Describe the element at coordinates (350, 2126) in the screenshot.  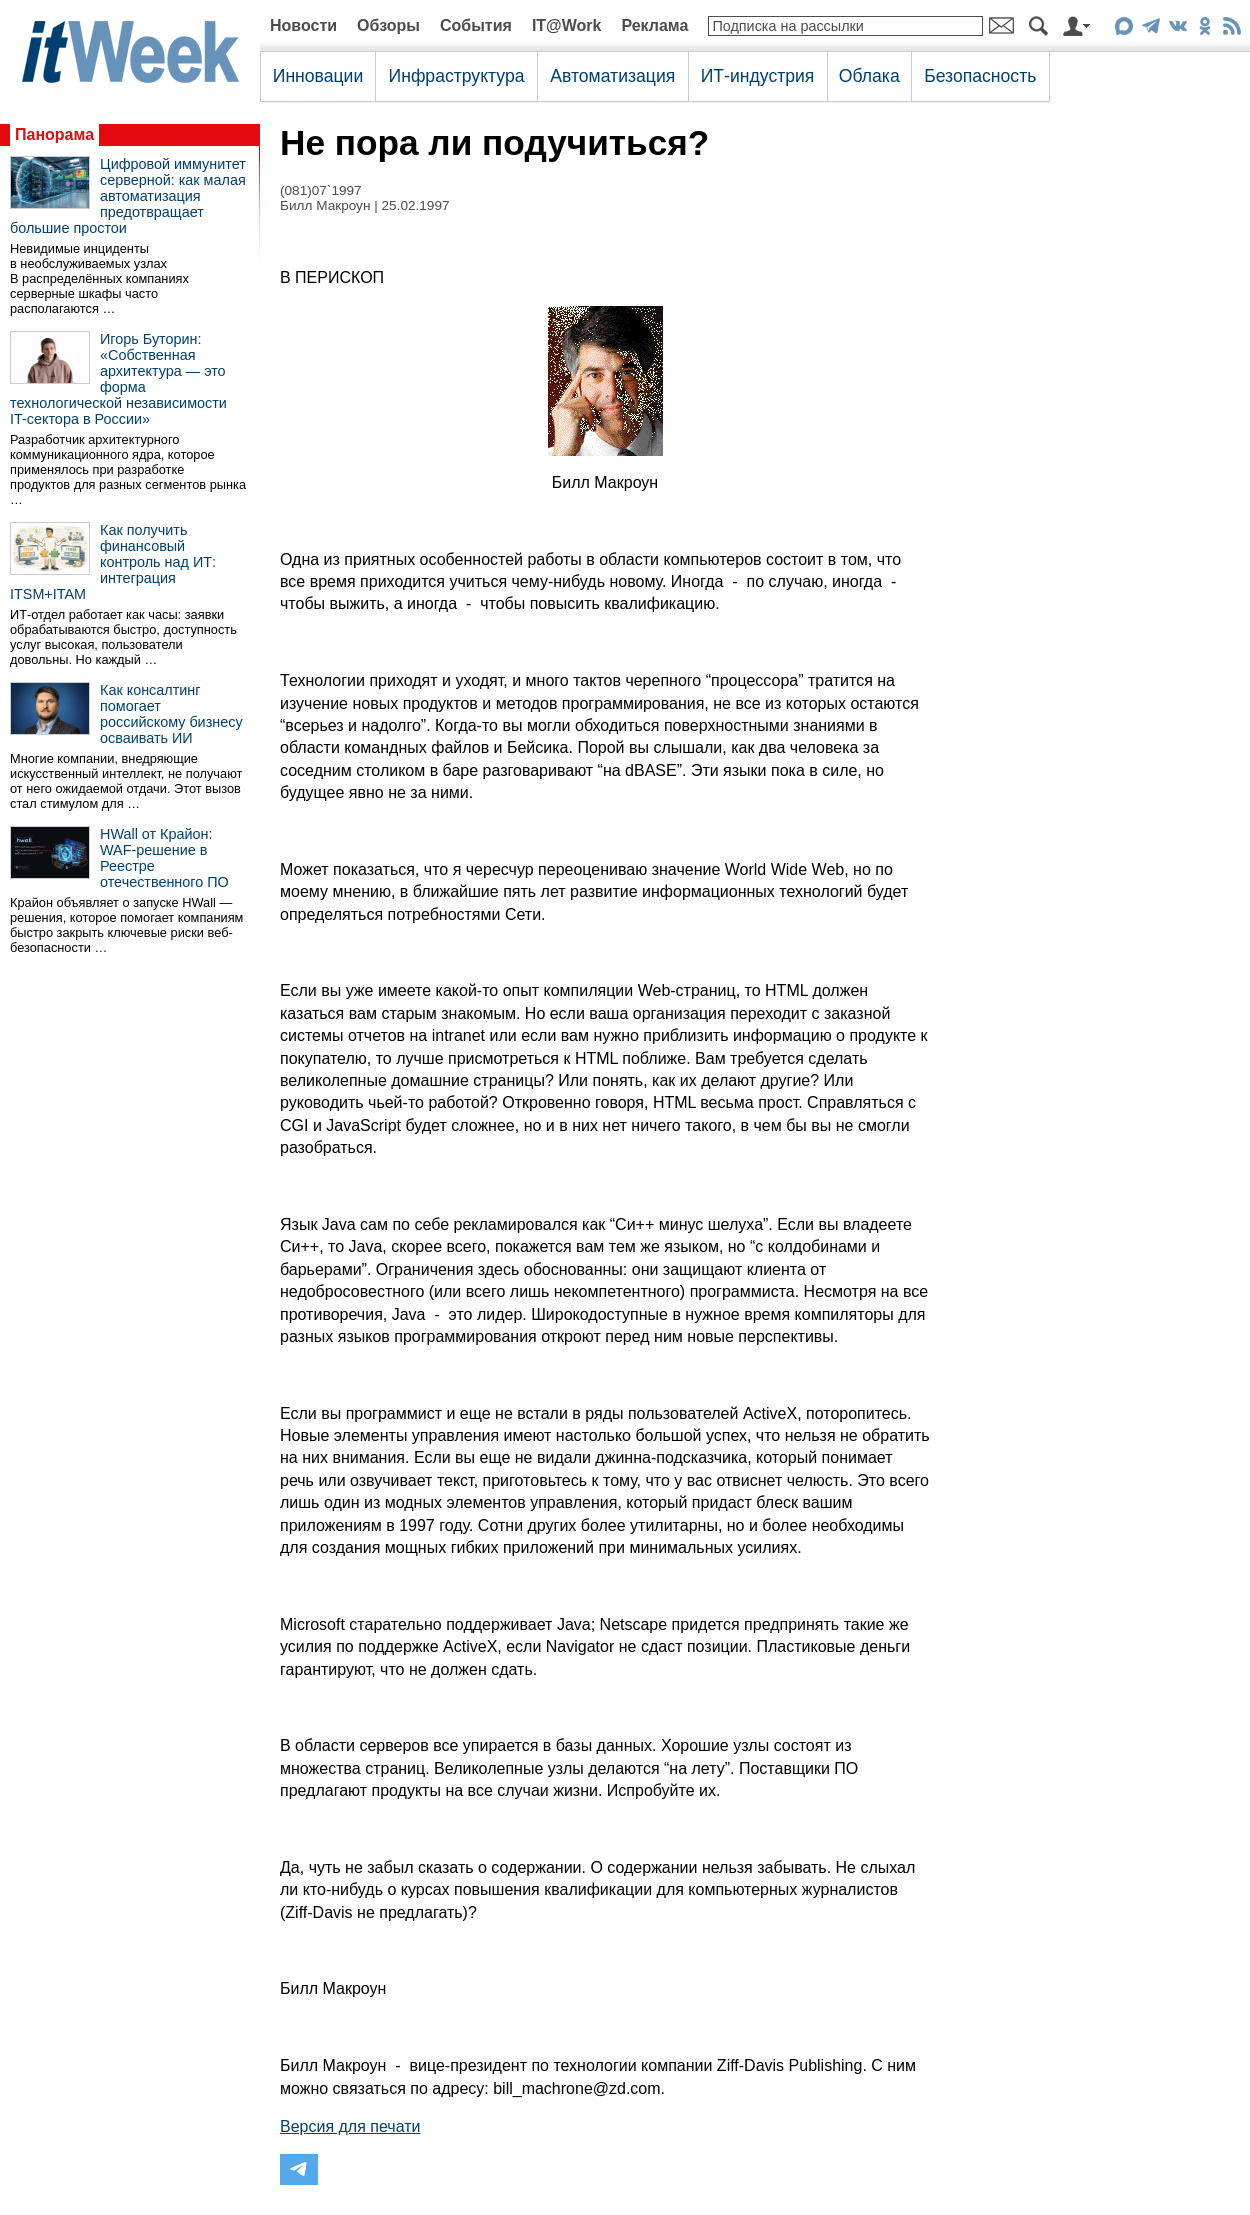
I see `Версия для печати` at that location.